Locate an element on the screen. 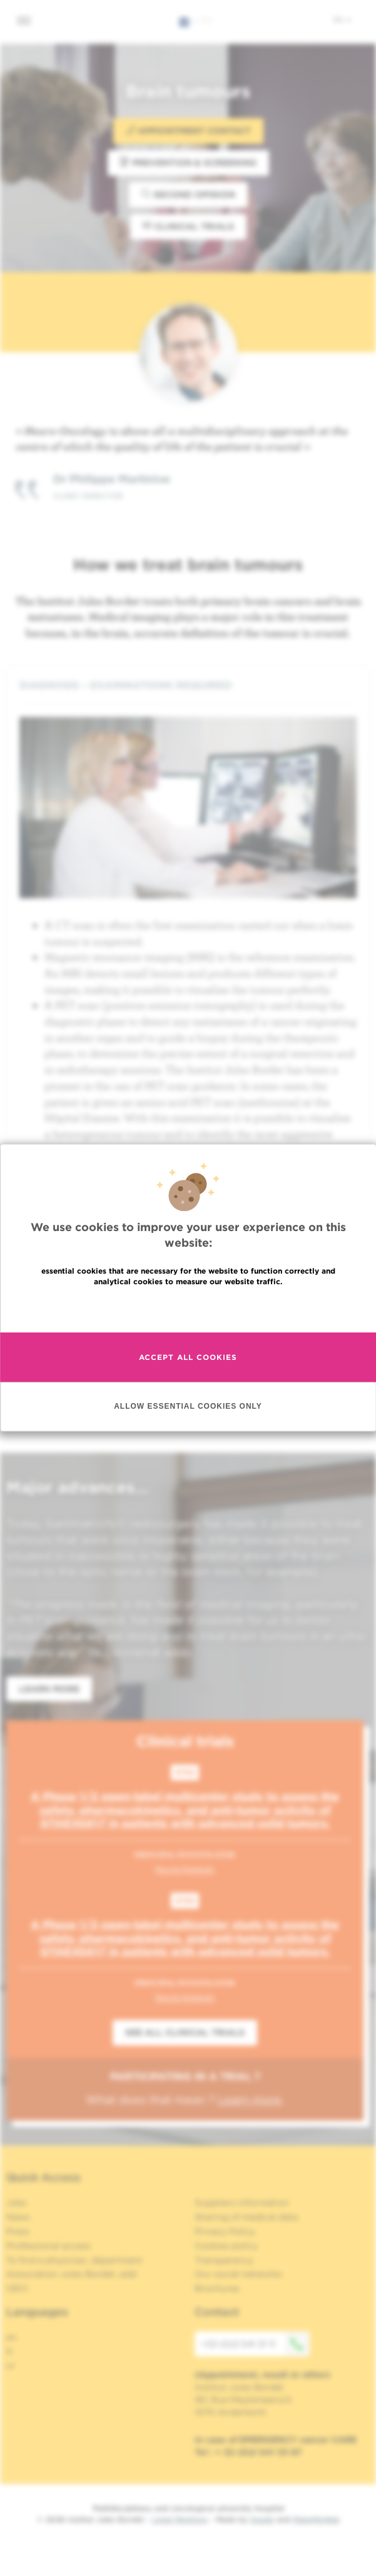 This screenshot has width=376, height=2576. Sharing of medical data is located at coordinates (246, 2217).